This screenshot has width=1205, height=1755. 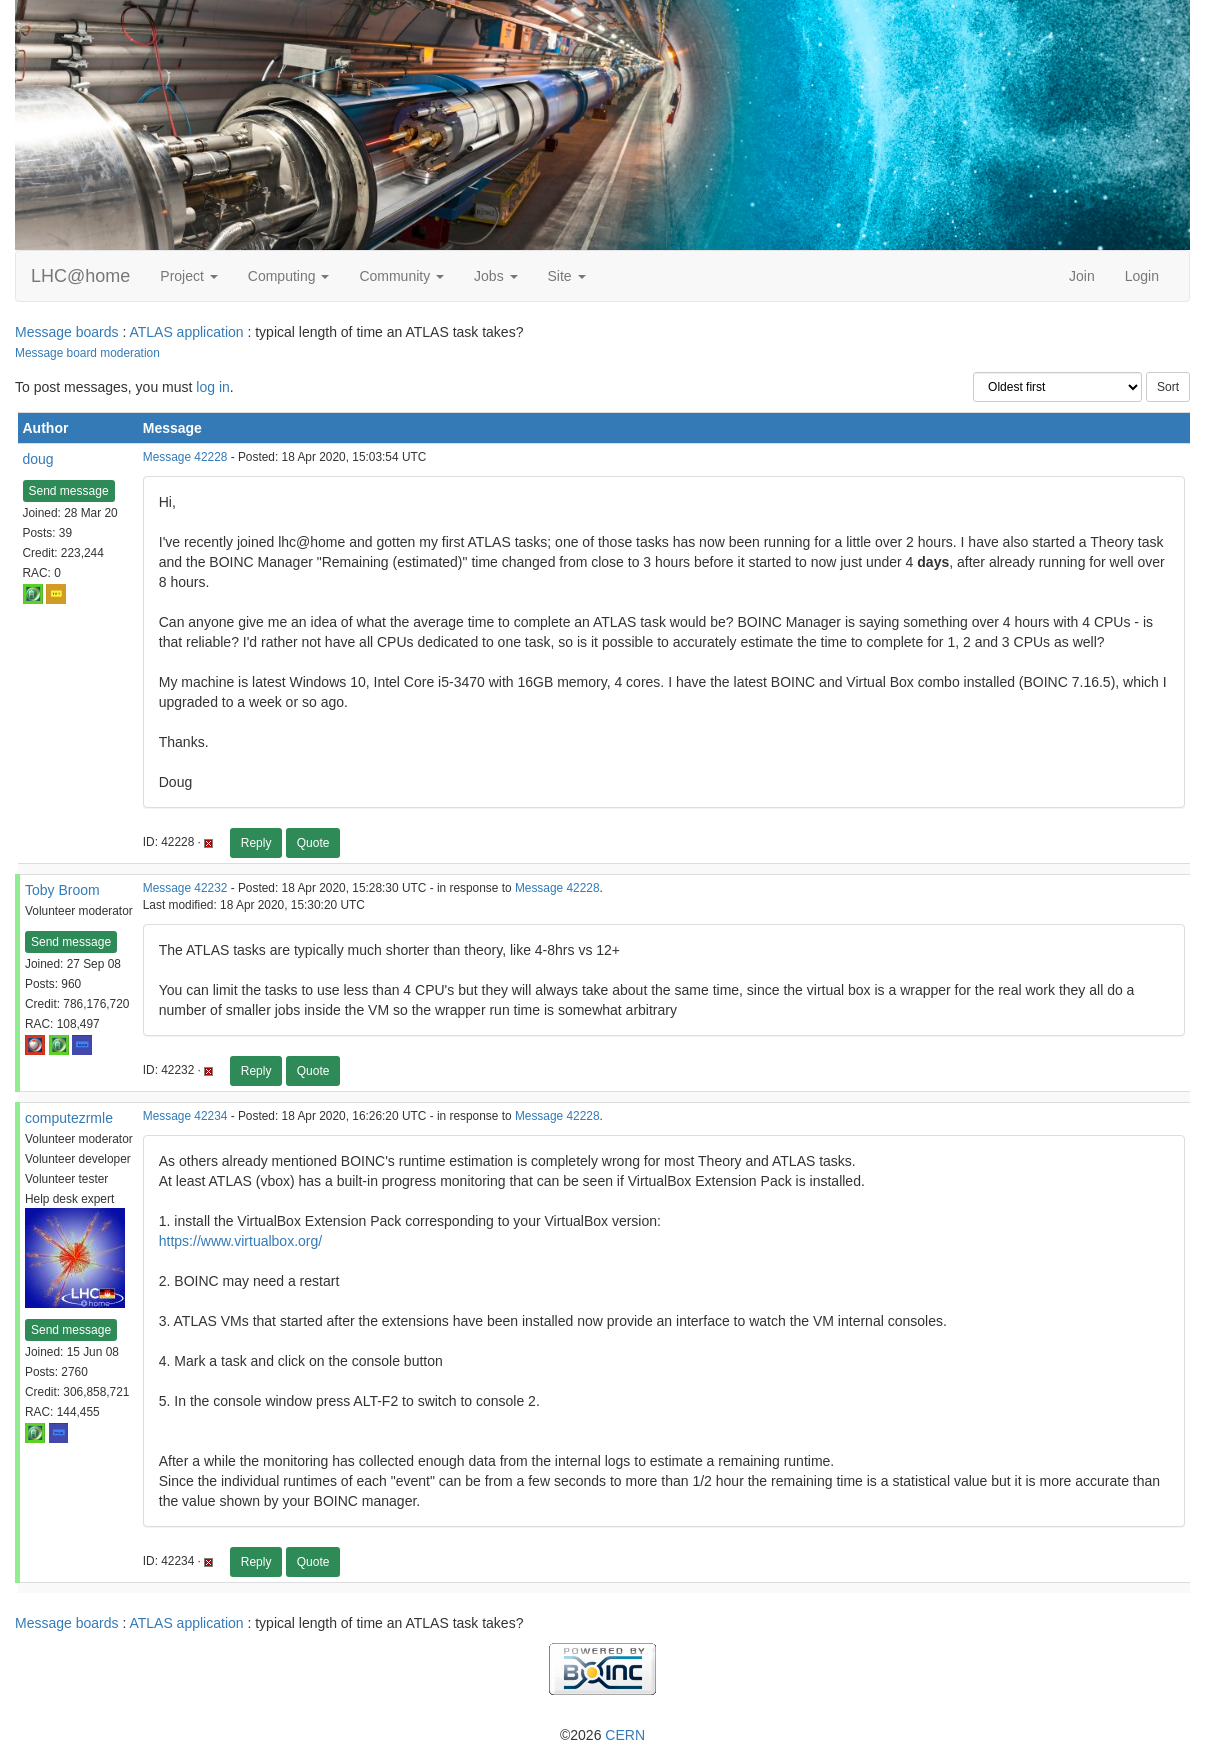 I want to click on Login, so click(x=1142, y=276).